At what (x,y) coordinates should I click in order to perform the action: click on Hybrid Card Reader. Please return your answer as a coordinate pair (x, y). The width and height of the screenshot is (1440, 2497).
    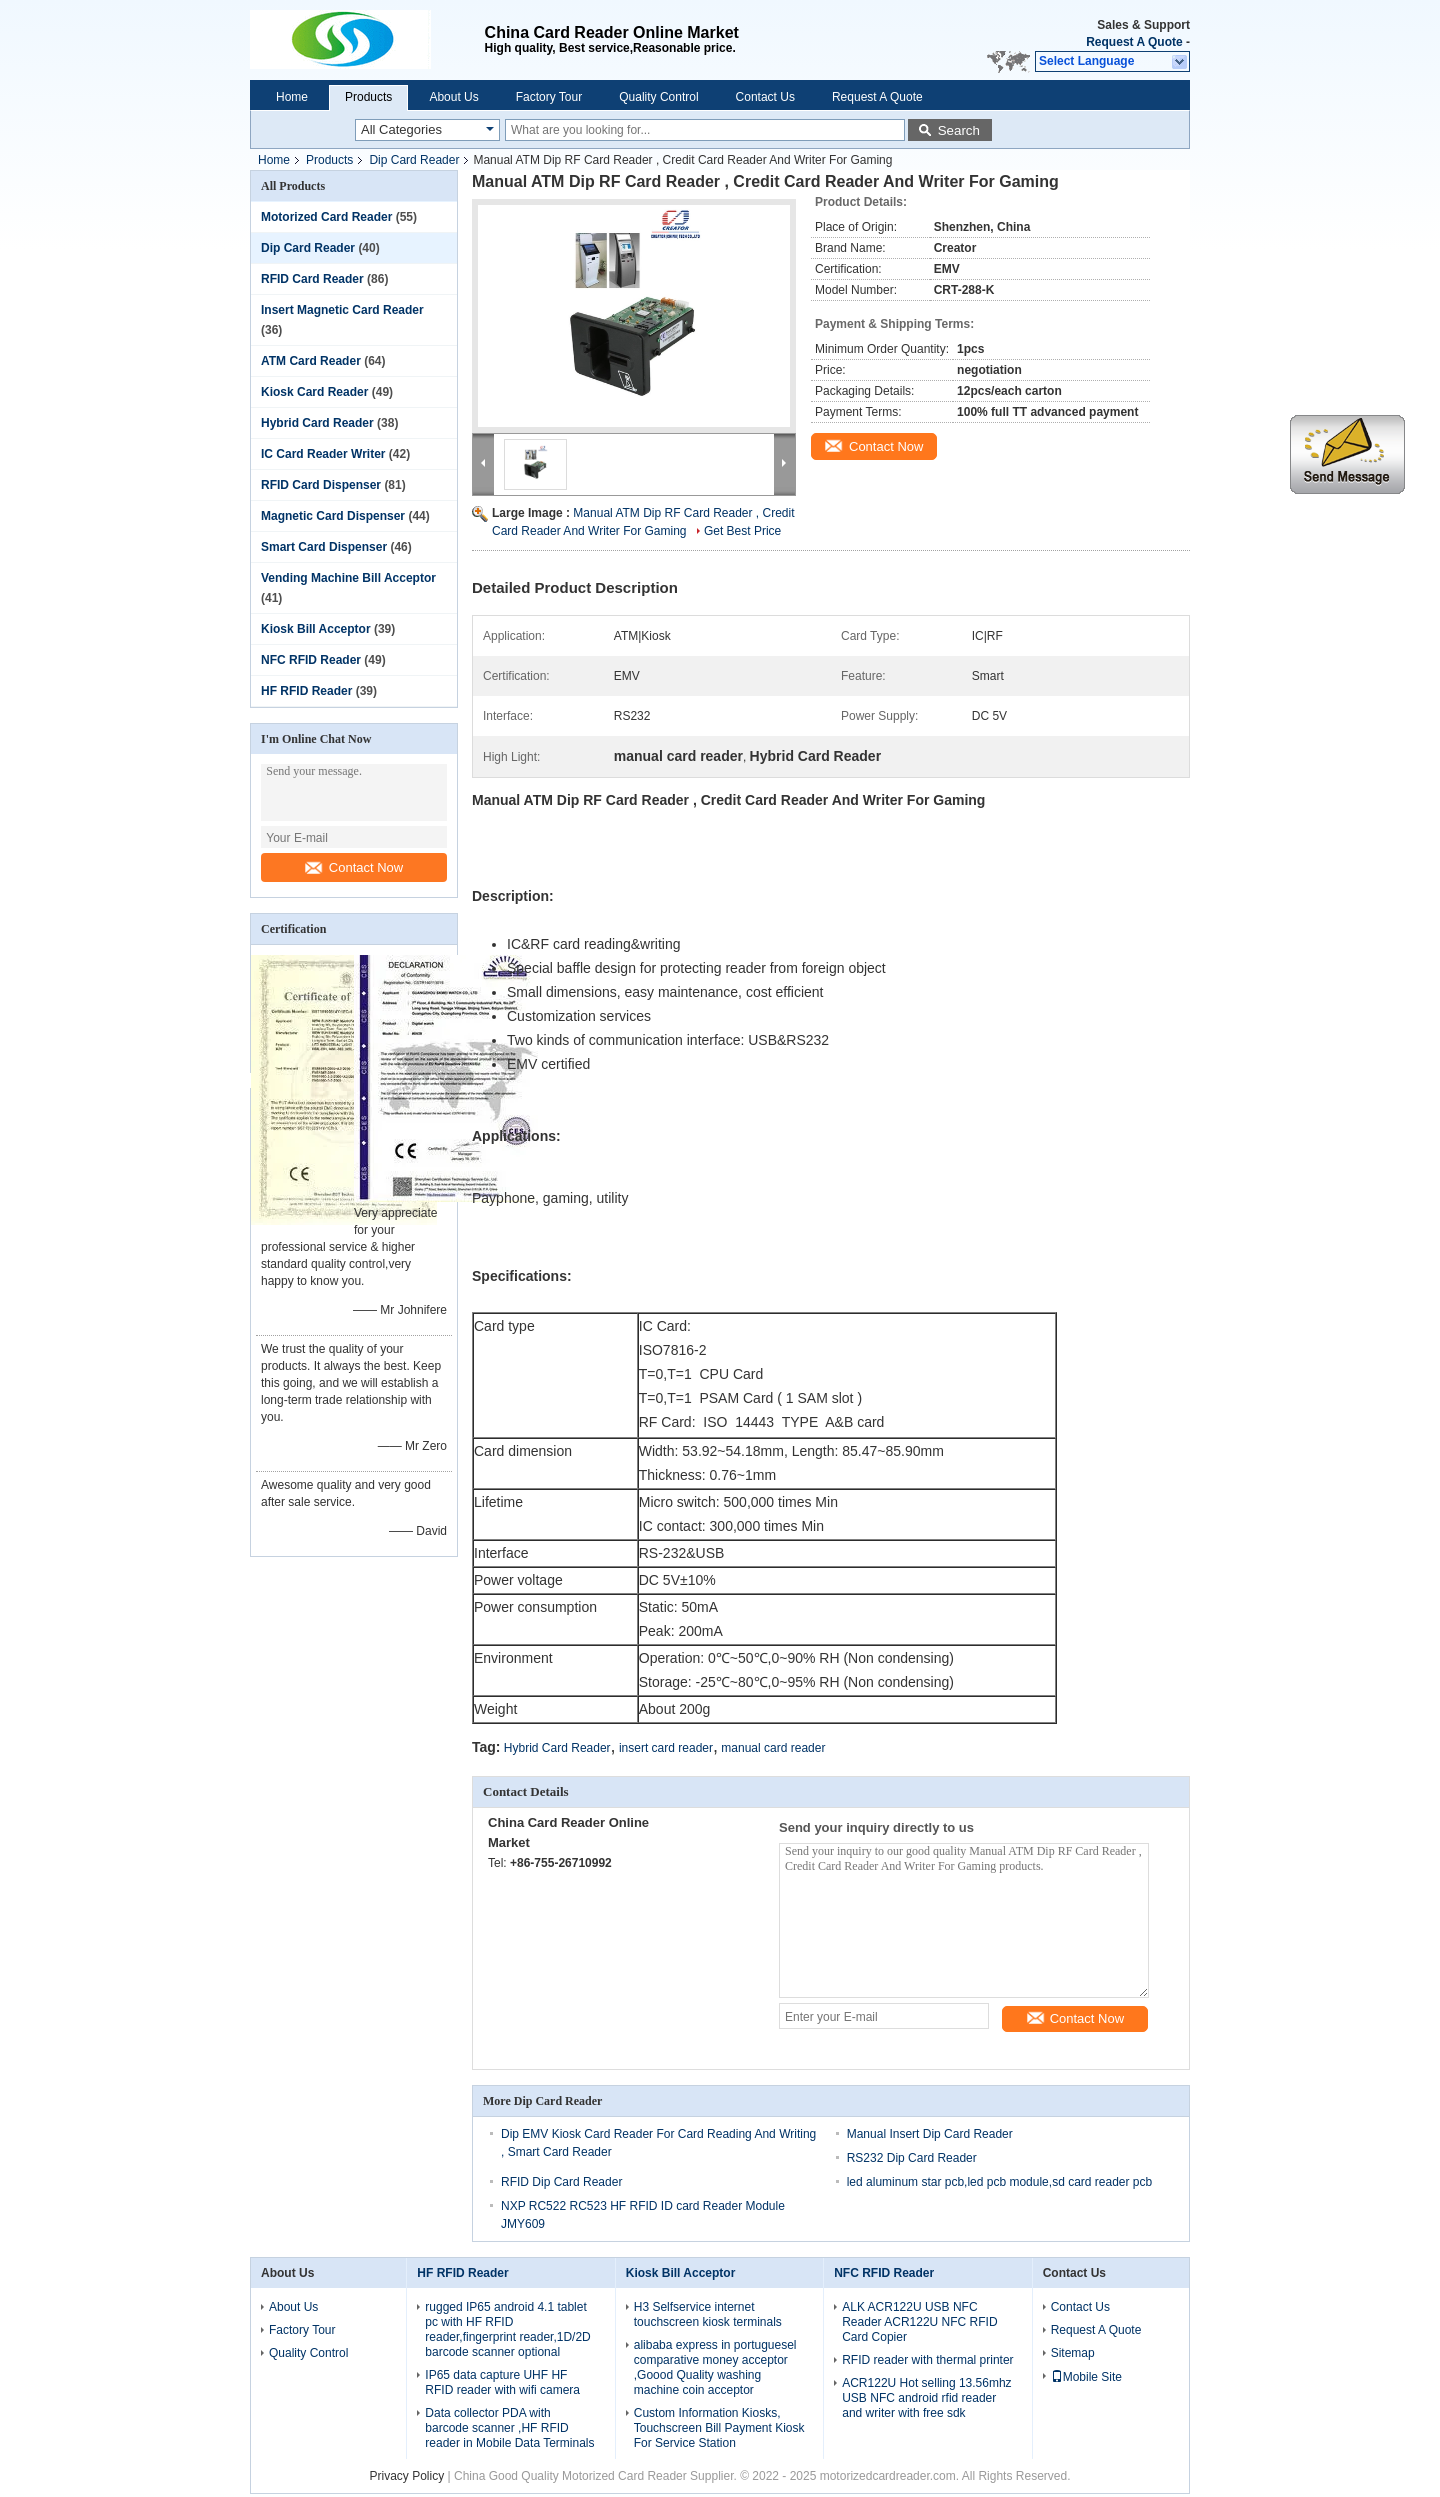
    Looking at the image, I should click on (317, 423).